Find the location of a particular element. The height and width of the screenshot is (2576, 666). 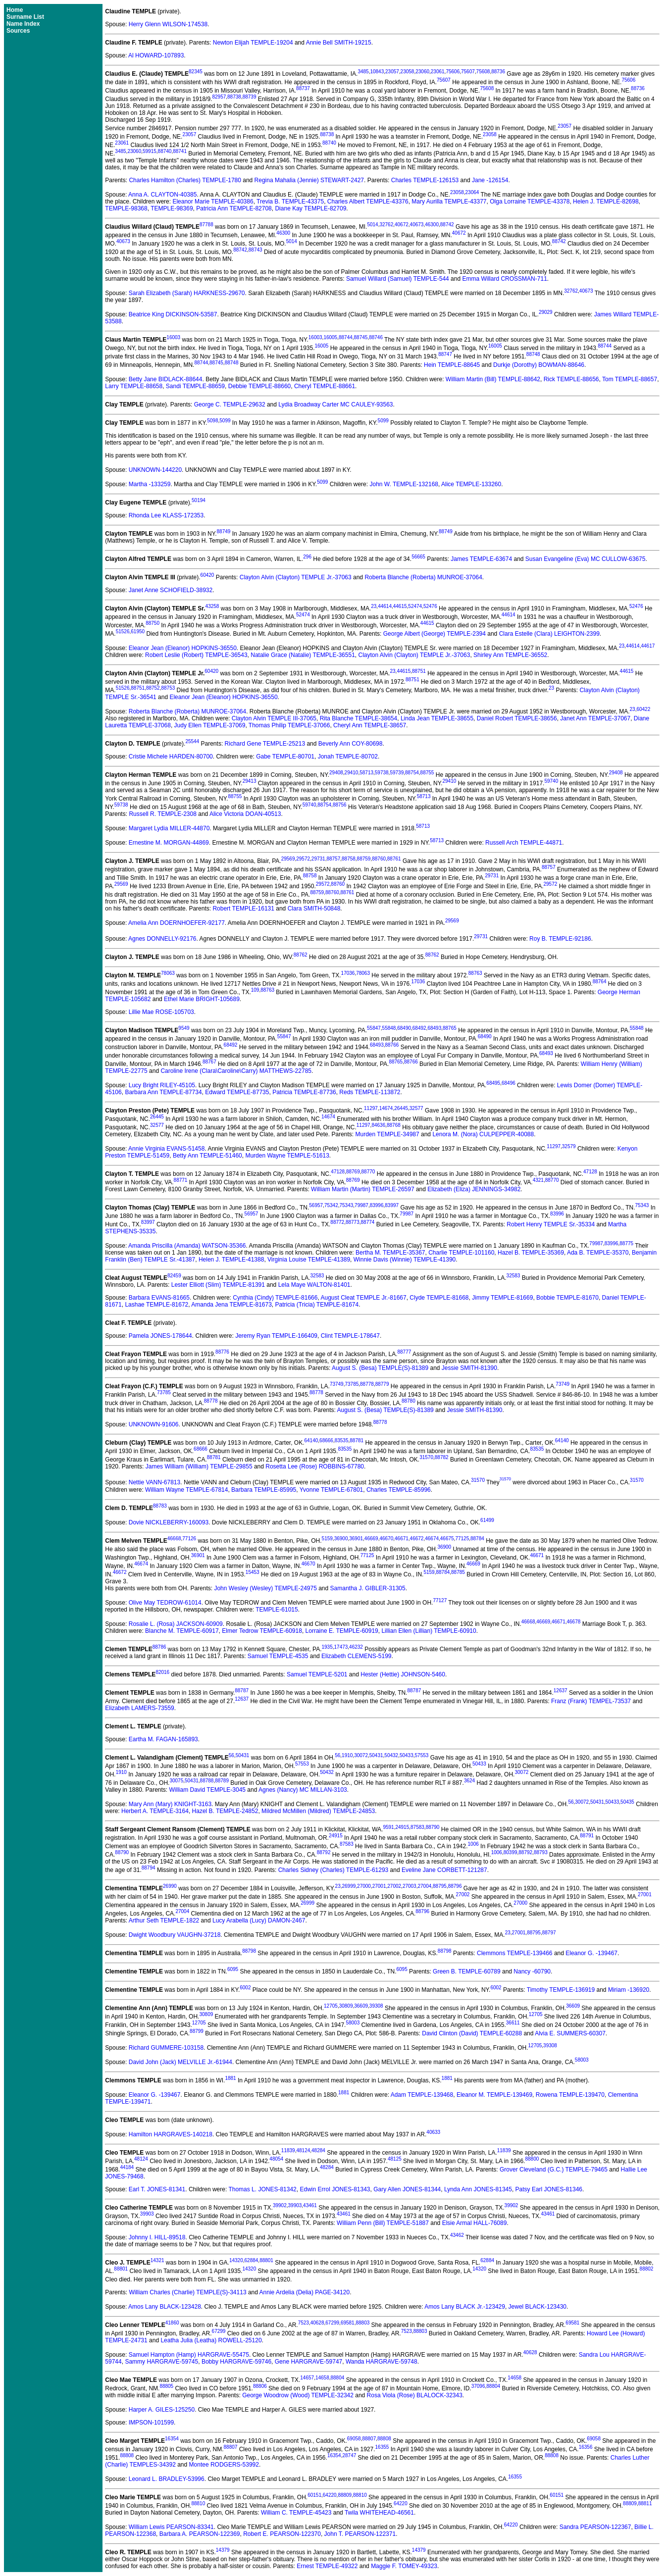

Amos Lany BLACK Jr.-123429 is located at coordinates (464, 2306).